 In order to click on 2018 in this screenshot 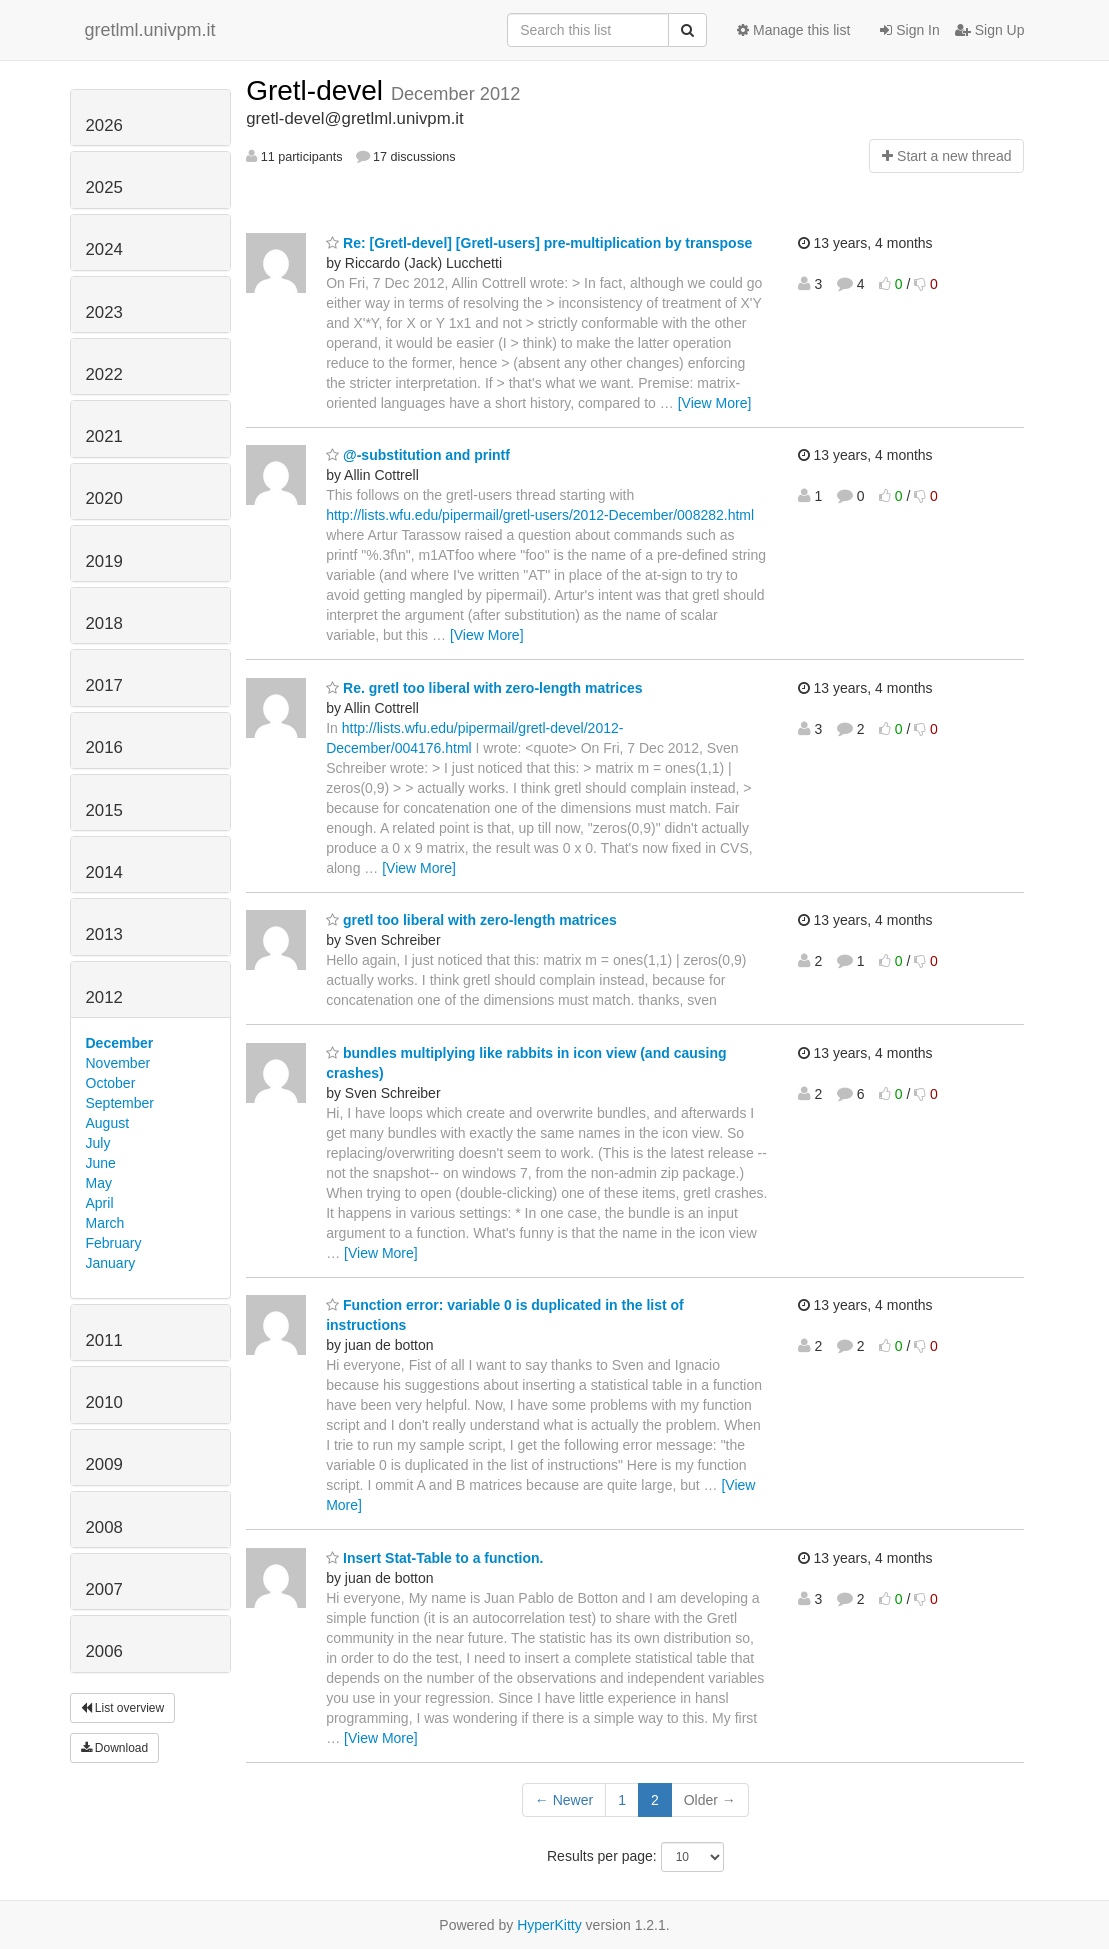, I will do `click(104, 623)`.